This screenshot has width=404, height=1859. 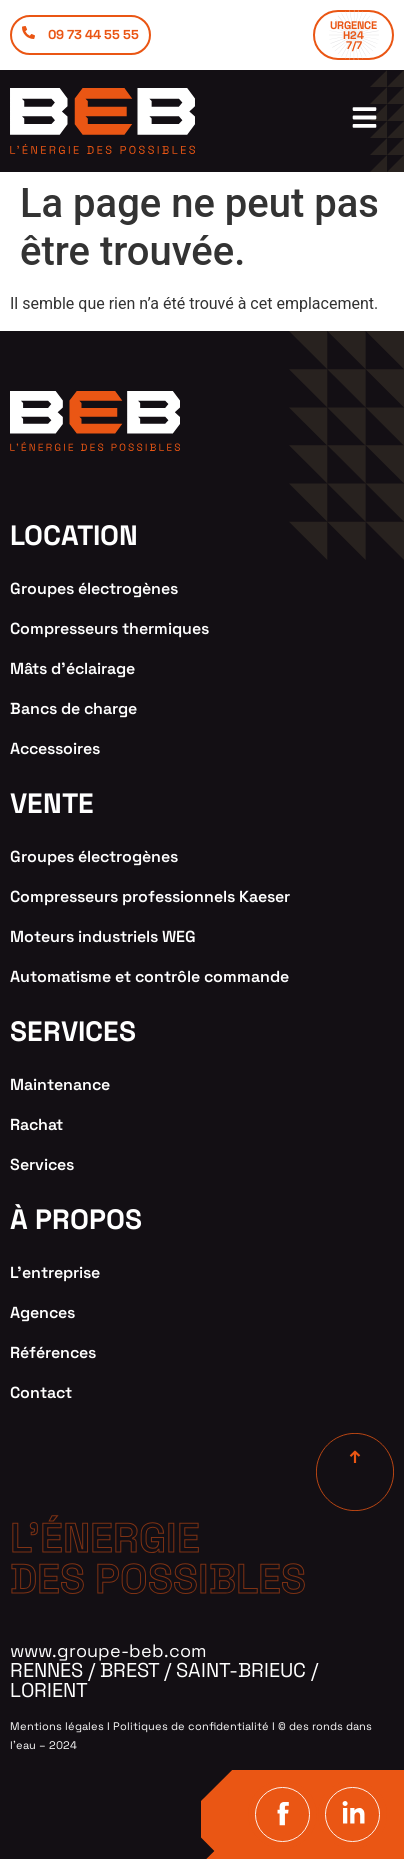 What do you see at coordinates (149, 976) in the screenshot?
I see `Automatisme et contrôle commande` at bounding box center [149, 976].